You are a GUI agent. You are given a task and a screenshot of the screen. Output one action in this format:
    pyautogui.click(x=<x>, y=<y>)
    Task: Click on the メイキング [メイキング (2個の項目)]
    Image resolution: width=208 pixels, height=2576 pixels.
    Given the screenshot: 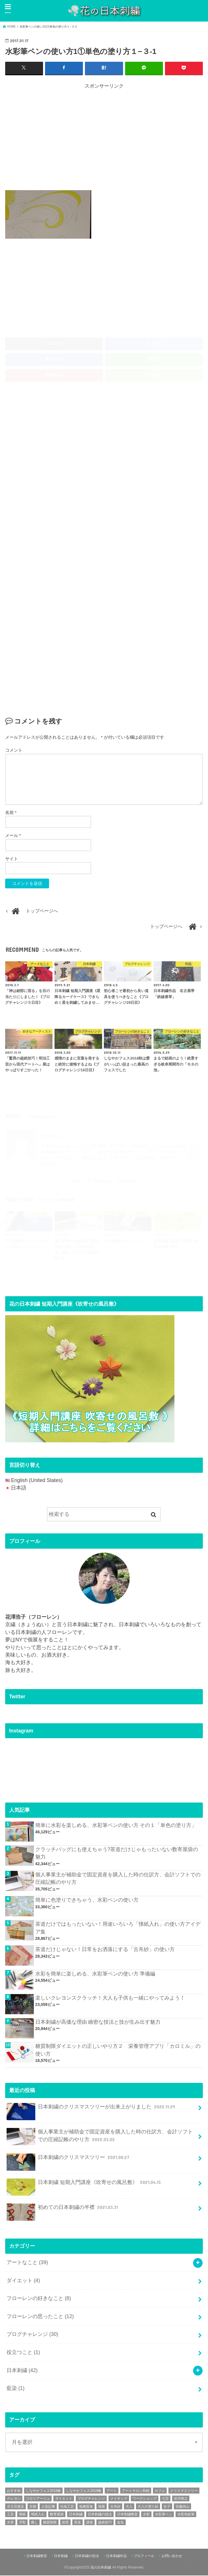 What is the action you would take?
    pyautogui.click(x=118, y=2499)
    